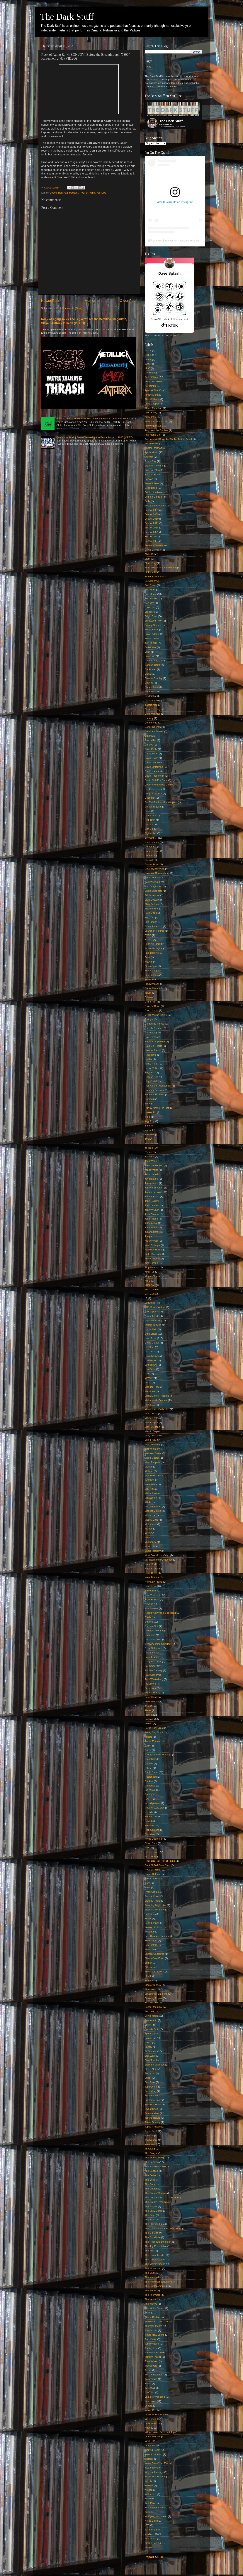  I want to click on Mary Lou Lord, so click(153, 1435).